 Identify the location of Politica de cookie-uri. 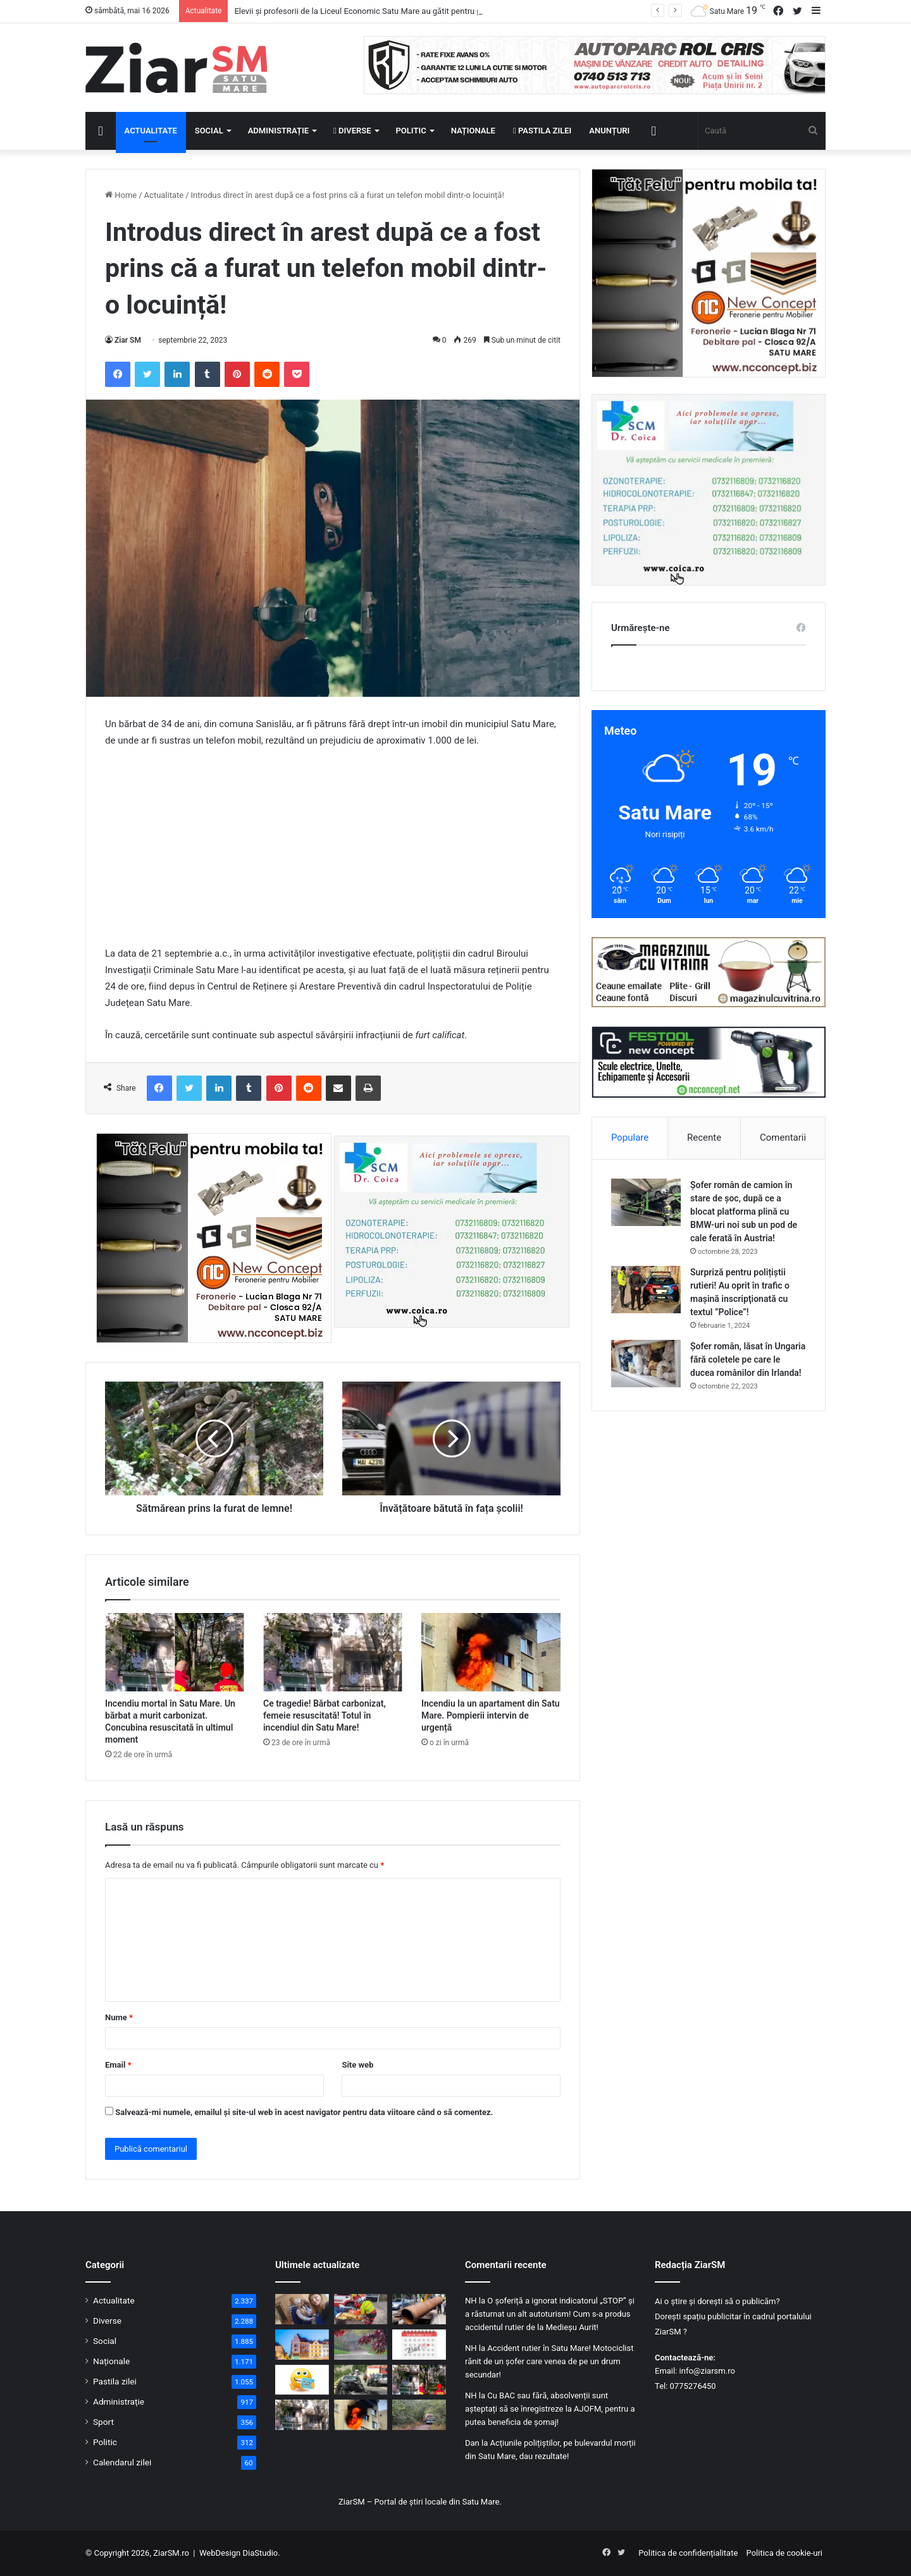
(784, 2553).